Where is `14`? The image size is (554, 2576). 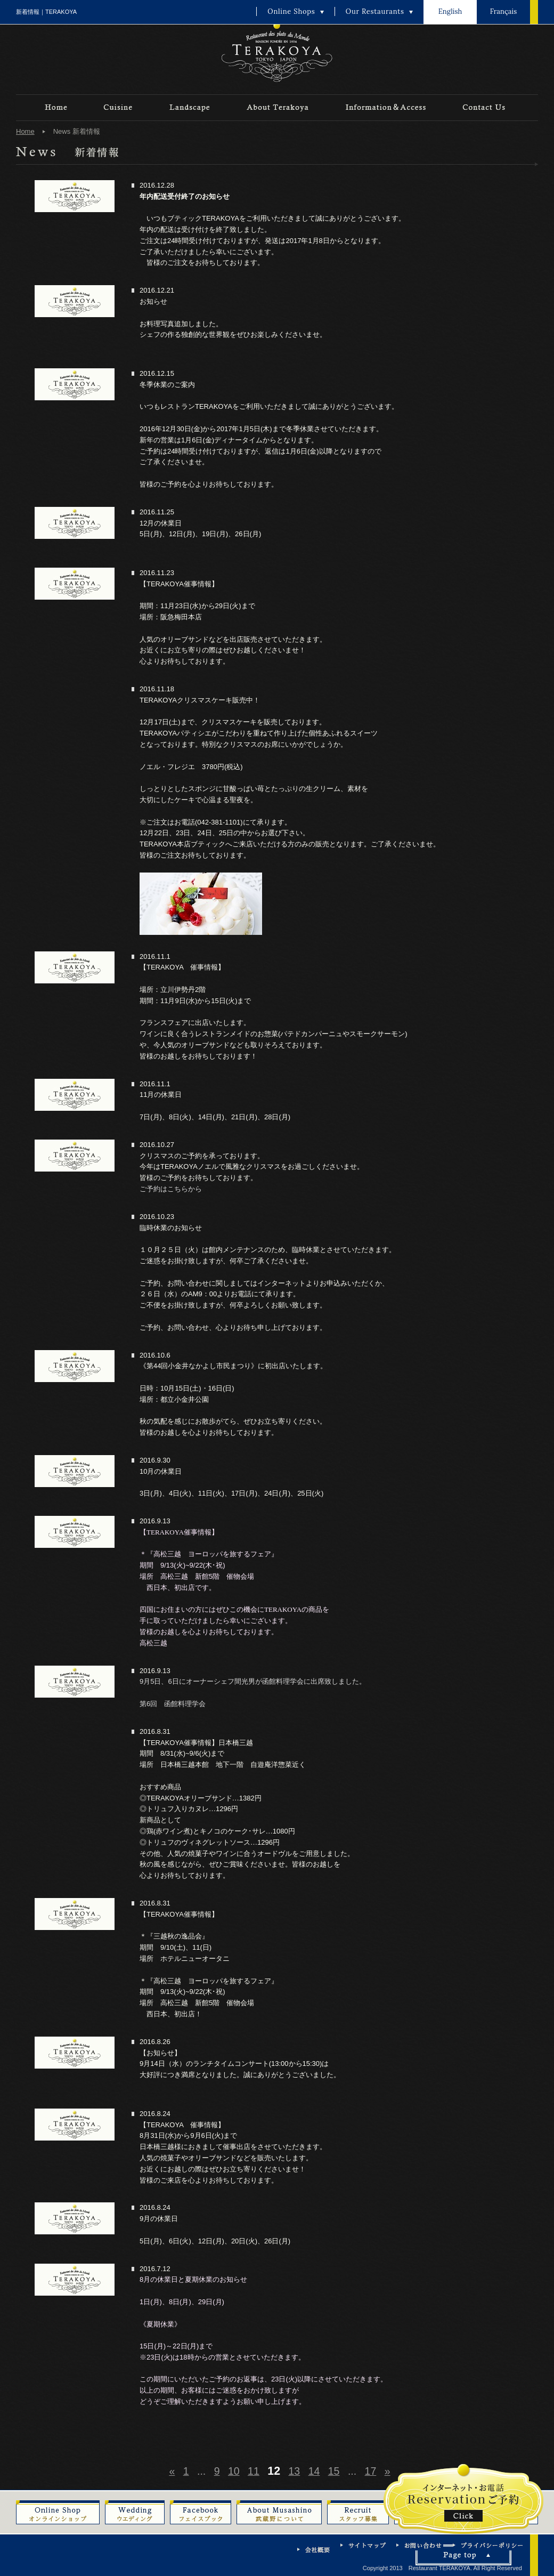 14 is located at coordinates (314, 2471).